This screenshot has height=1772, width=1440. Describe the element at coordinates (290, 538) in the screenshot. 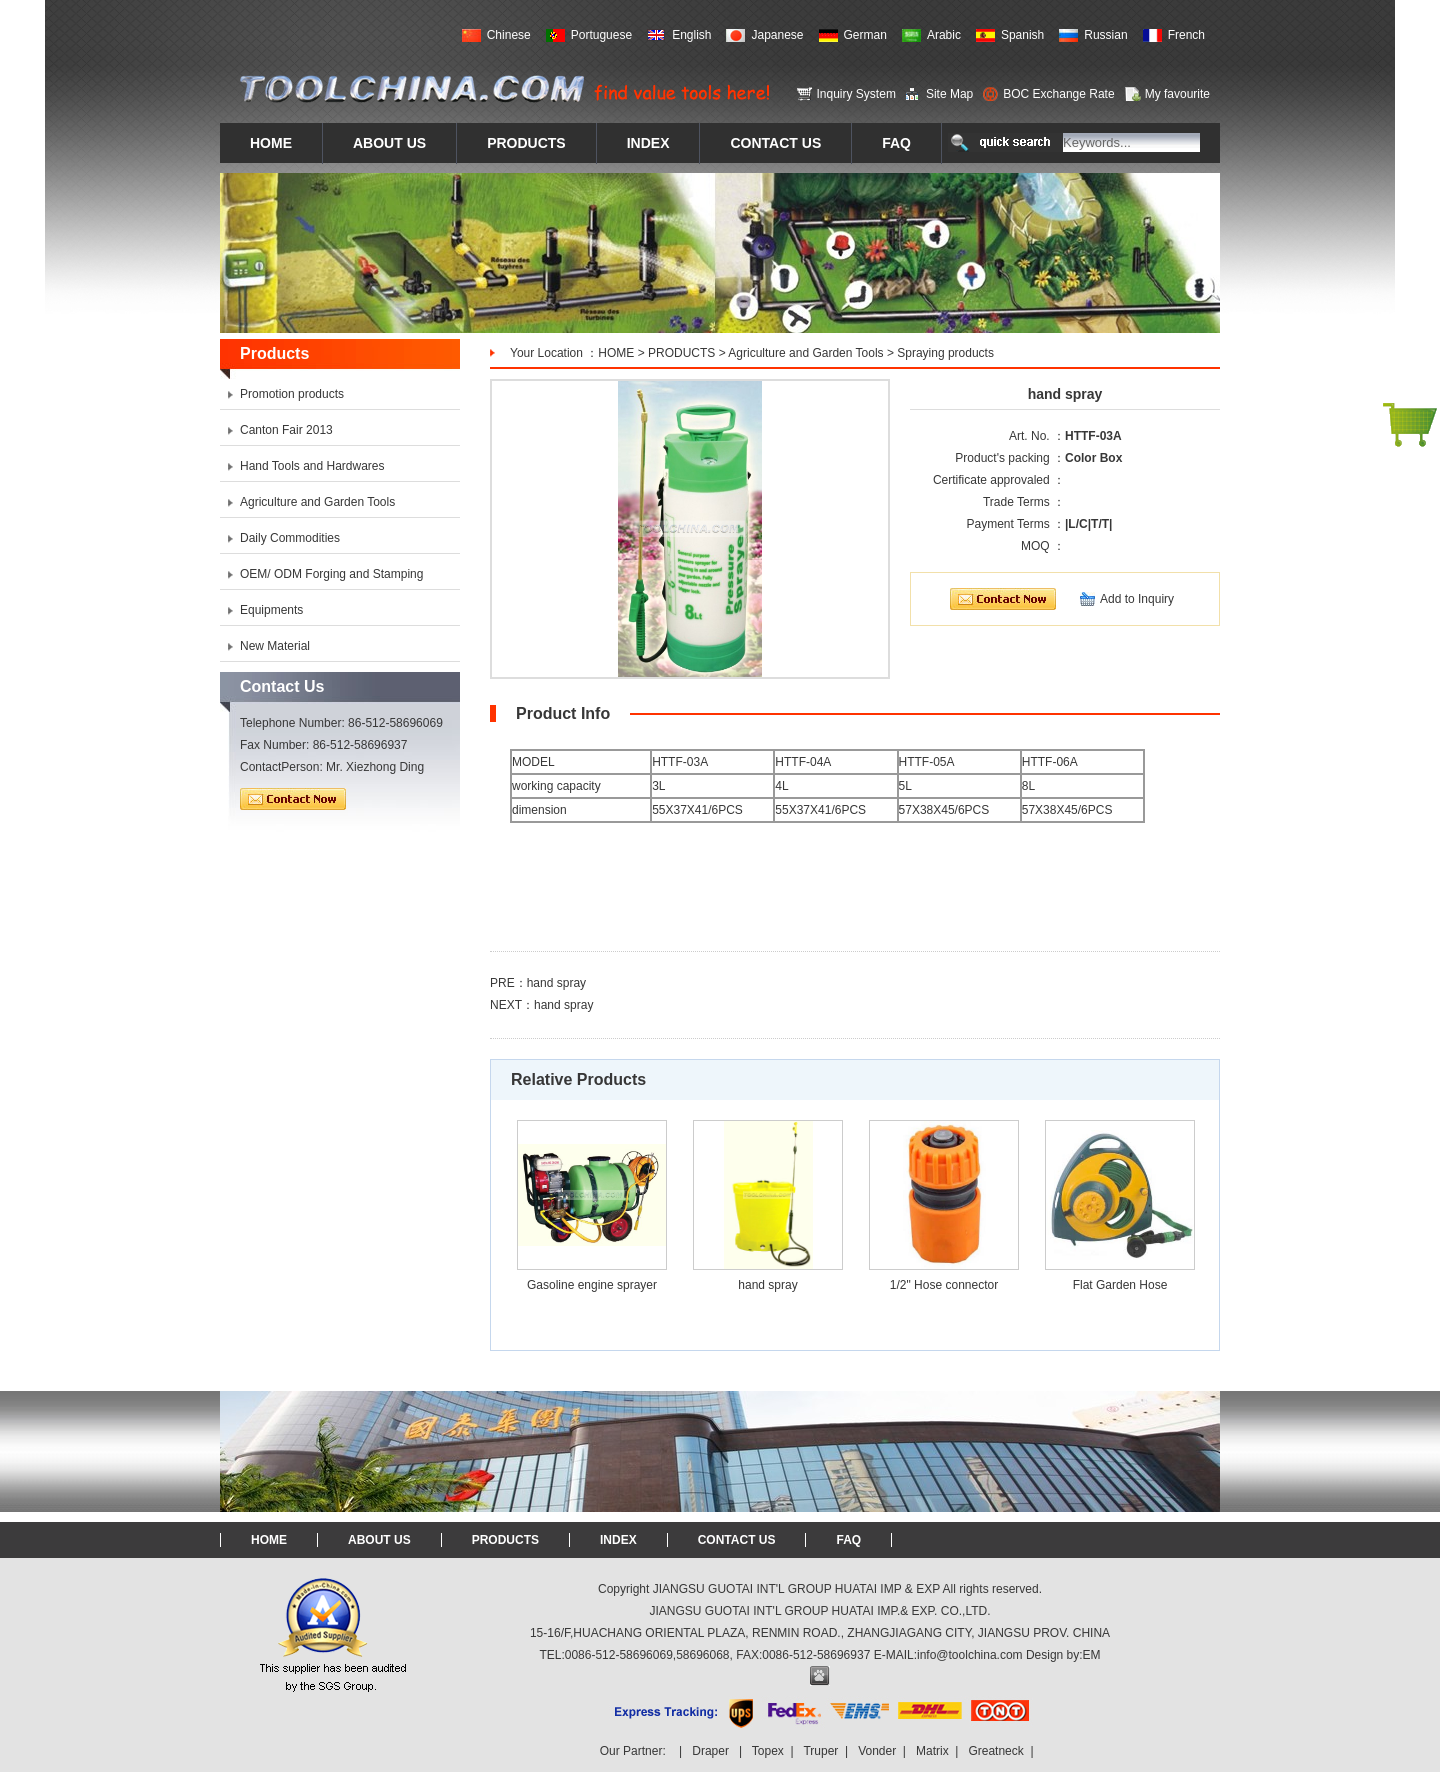

I see `Daily Commodities` at that location.